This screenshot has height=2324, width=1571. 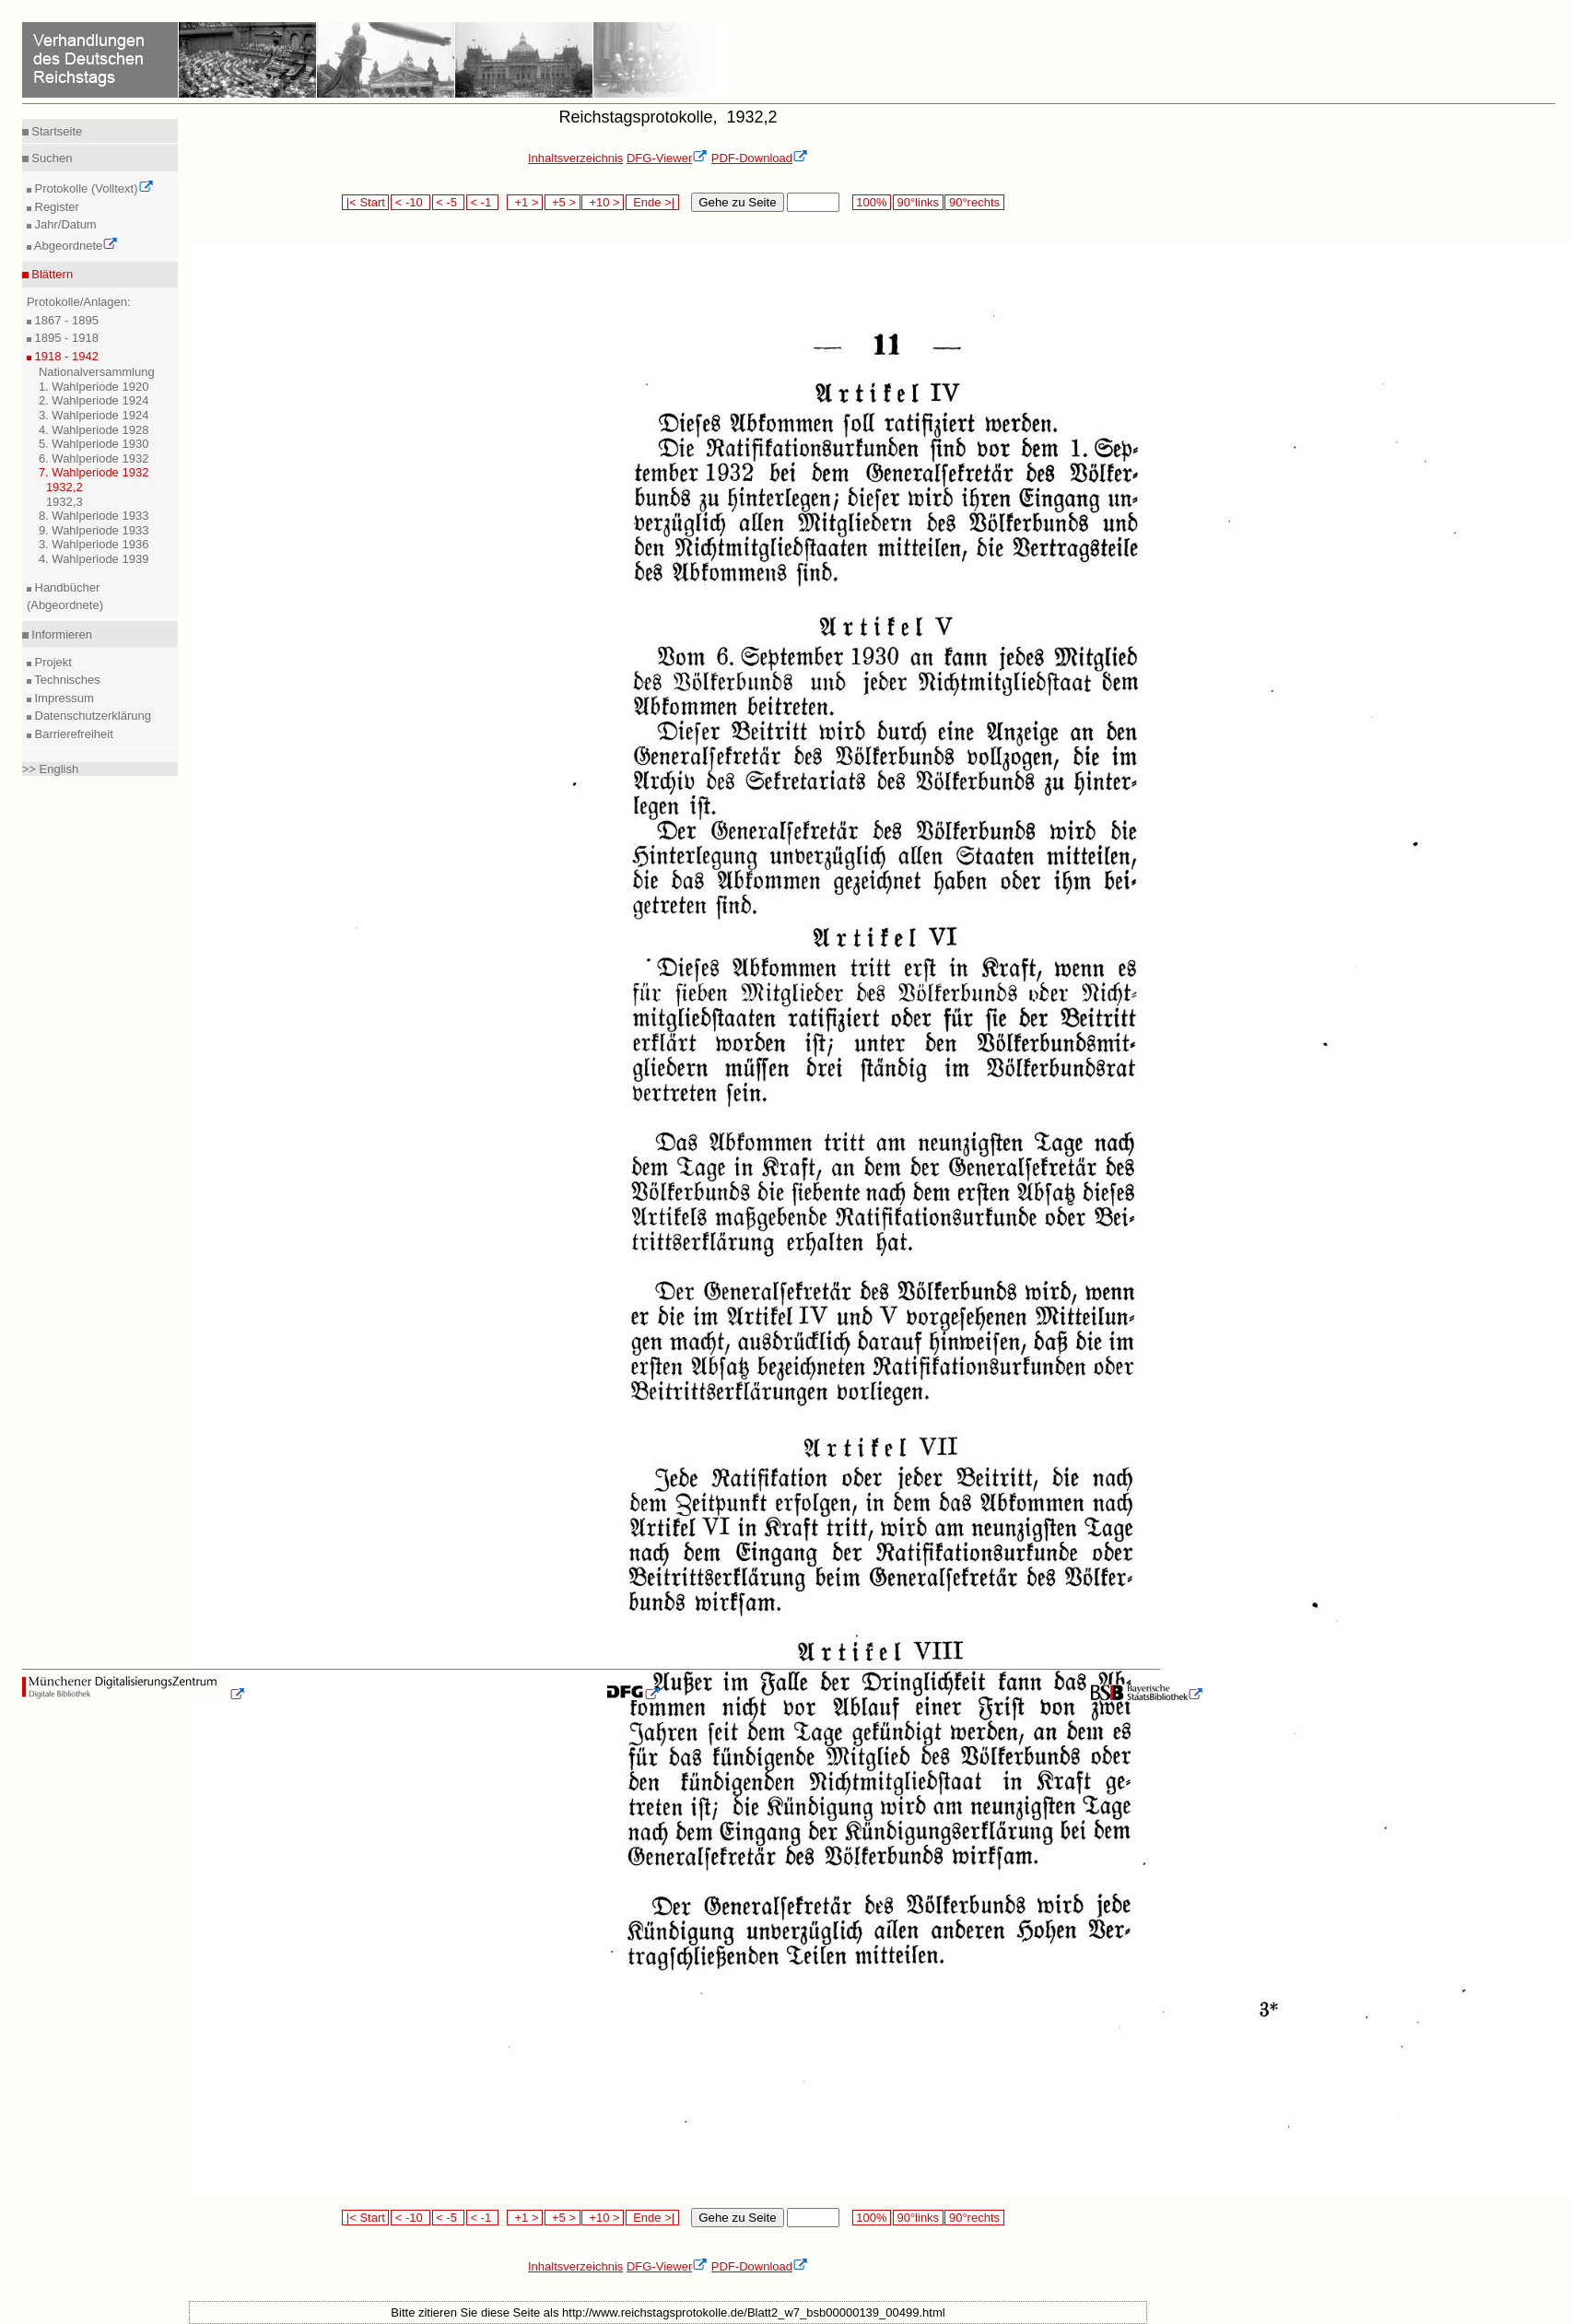 I want to click on +10 >, so click(x=602, y=202).